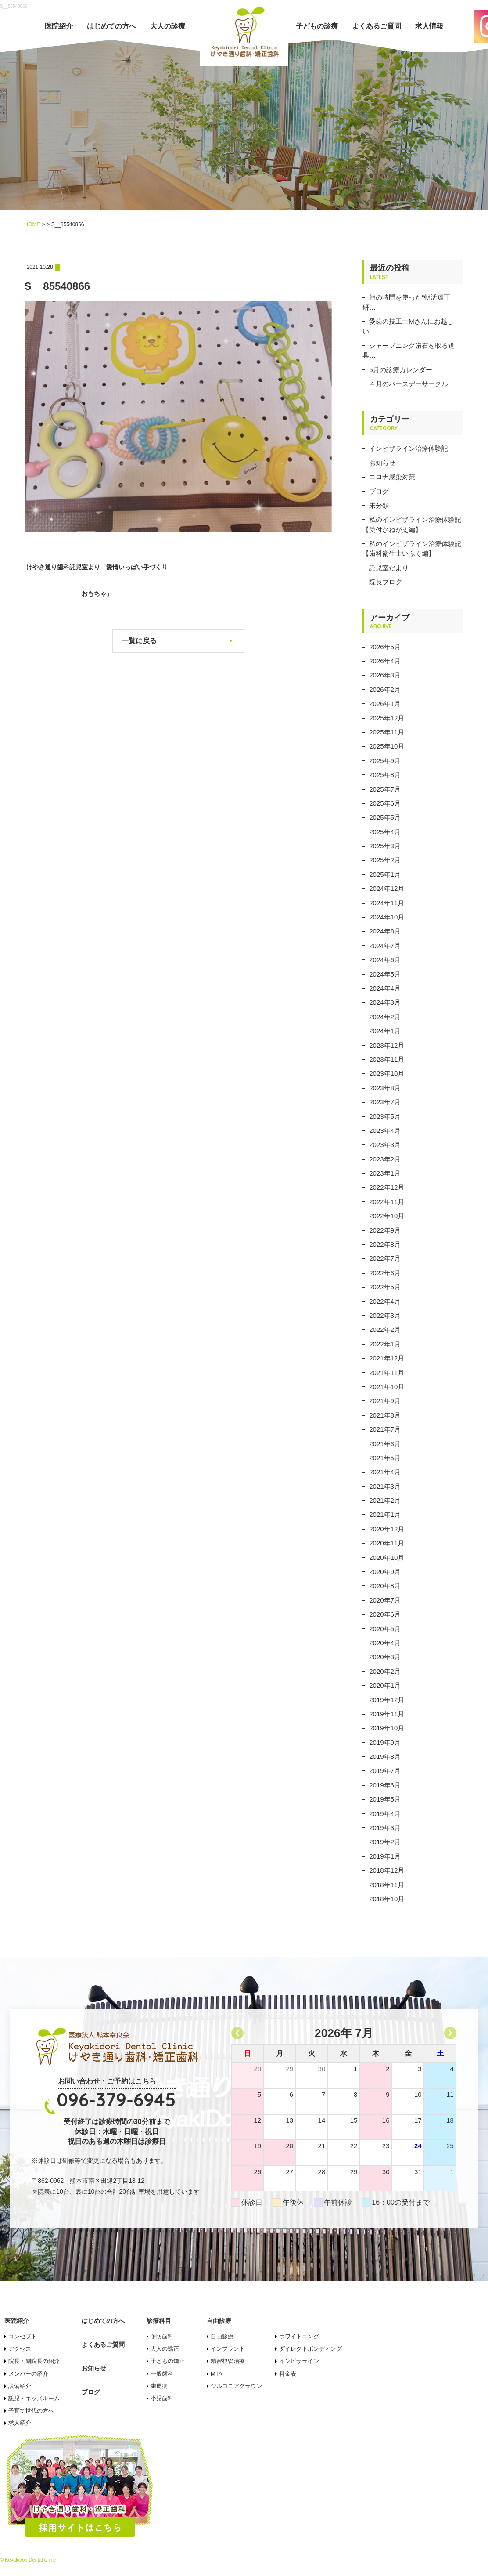 The width and height of the screenshot is (488, 2576). Describe the element at coordinates (386, 718) in the screenshot. I see `2025年12月` at that location.